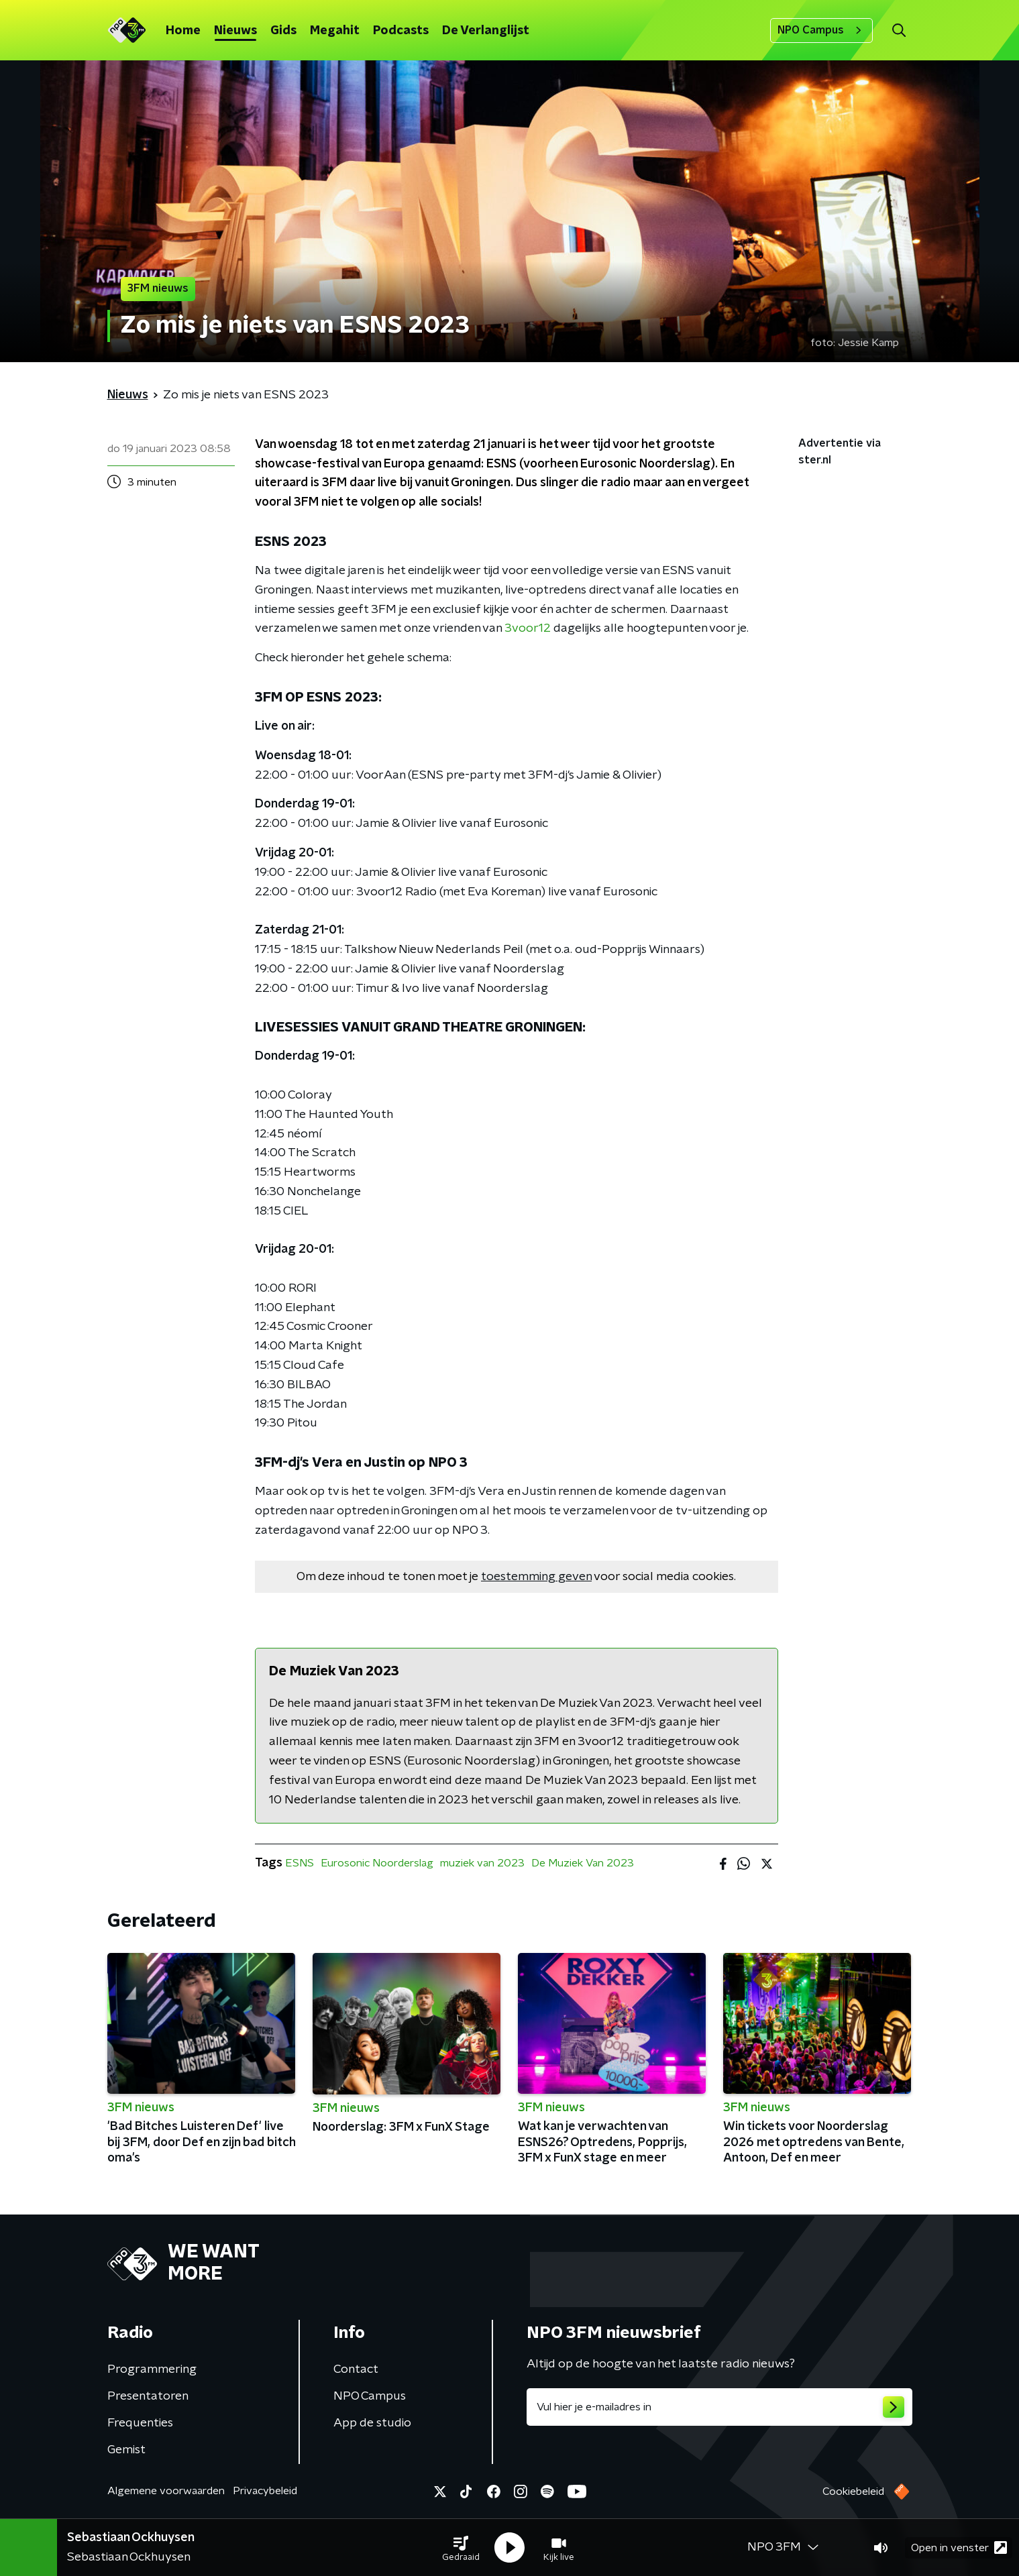 The image size is (1019, 2576). I want to click on Podcasts, so click(401, 31).